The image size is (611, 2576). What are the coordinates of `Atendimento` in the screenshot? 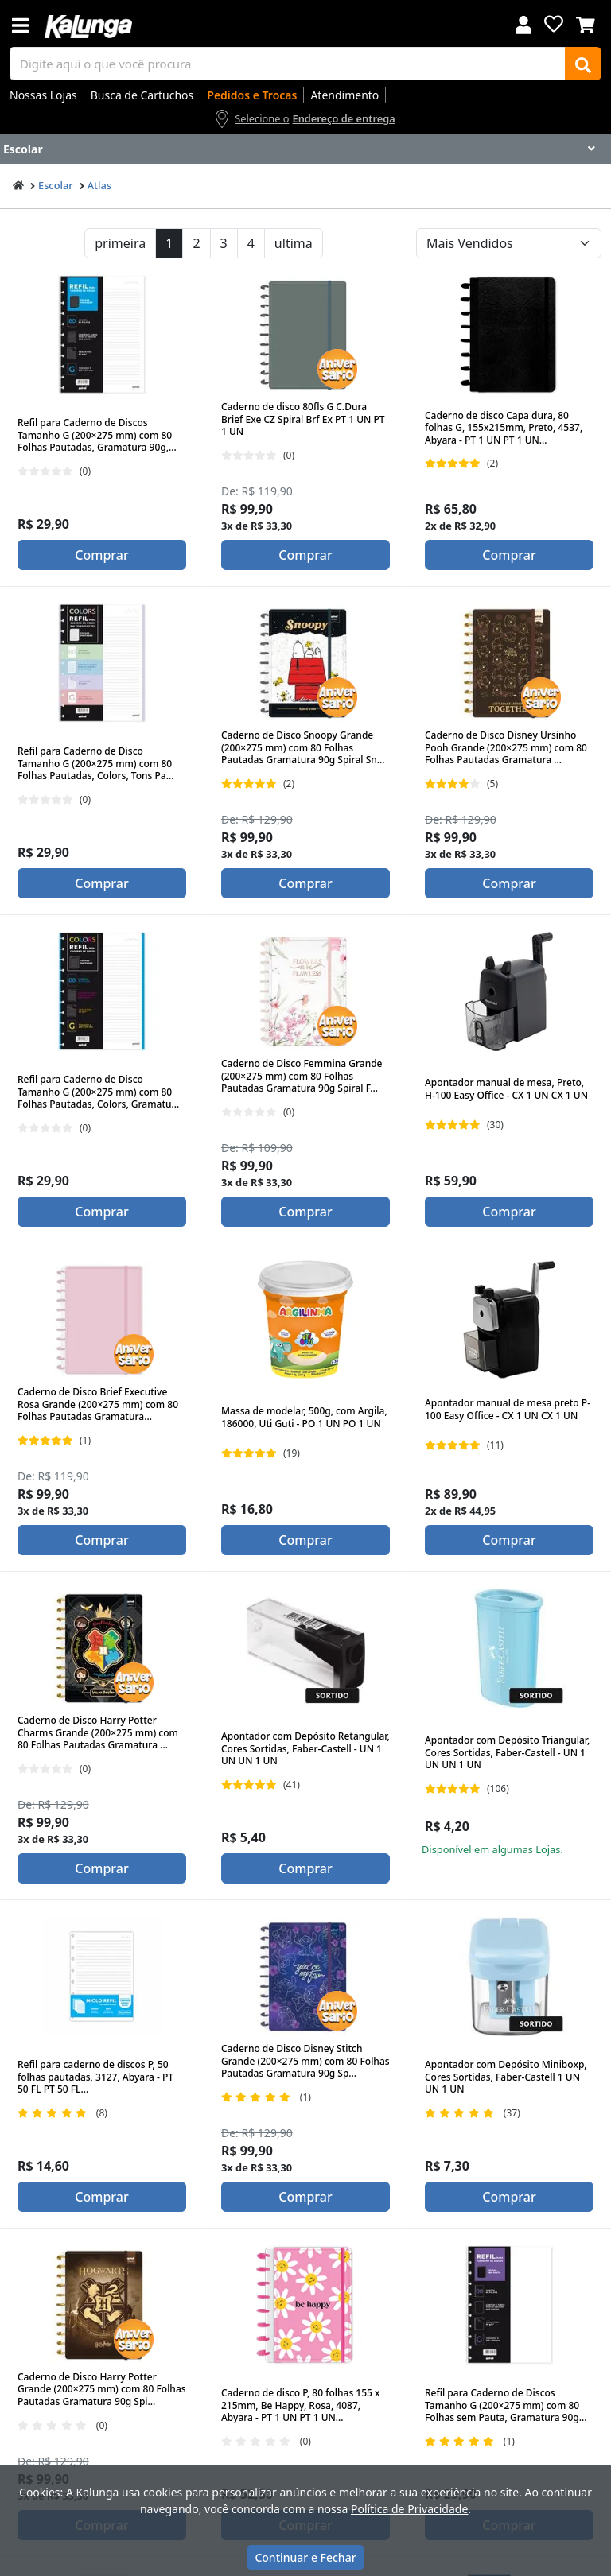 It's located at (344, 95).